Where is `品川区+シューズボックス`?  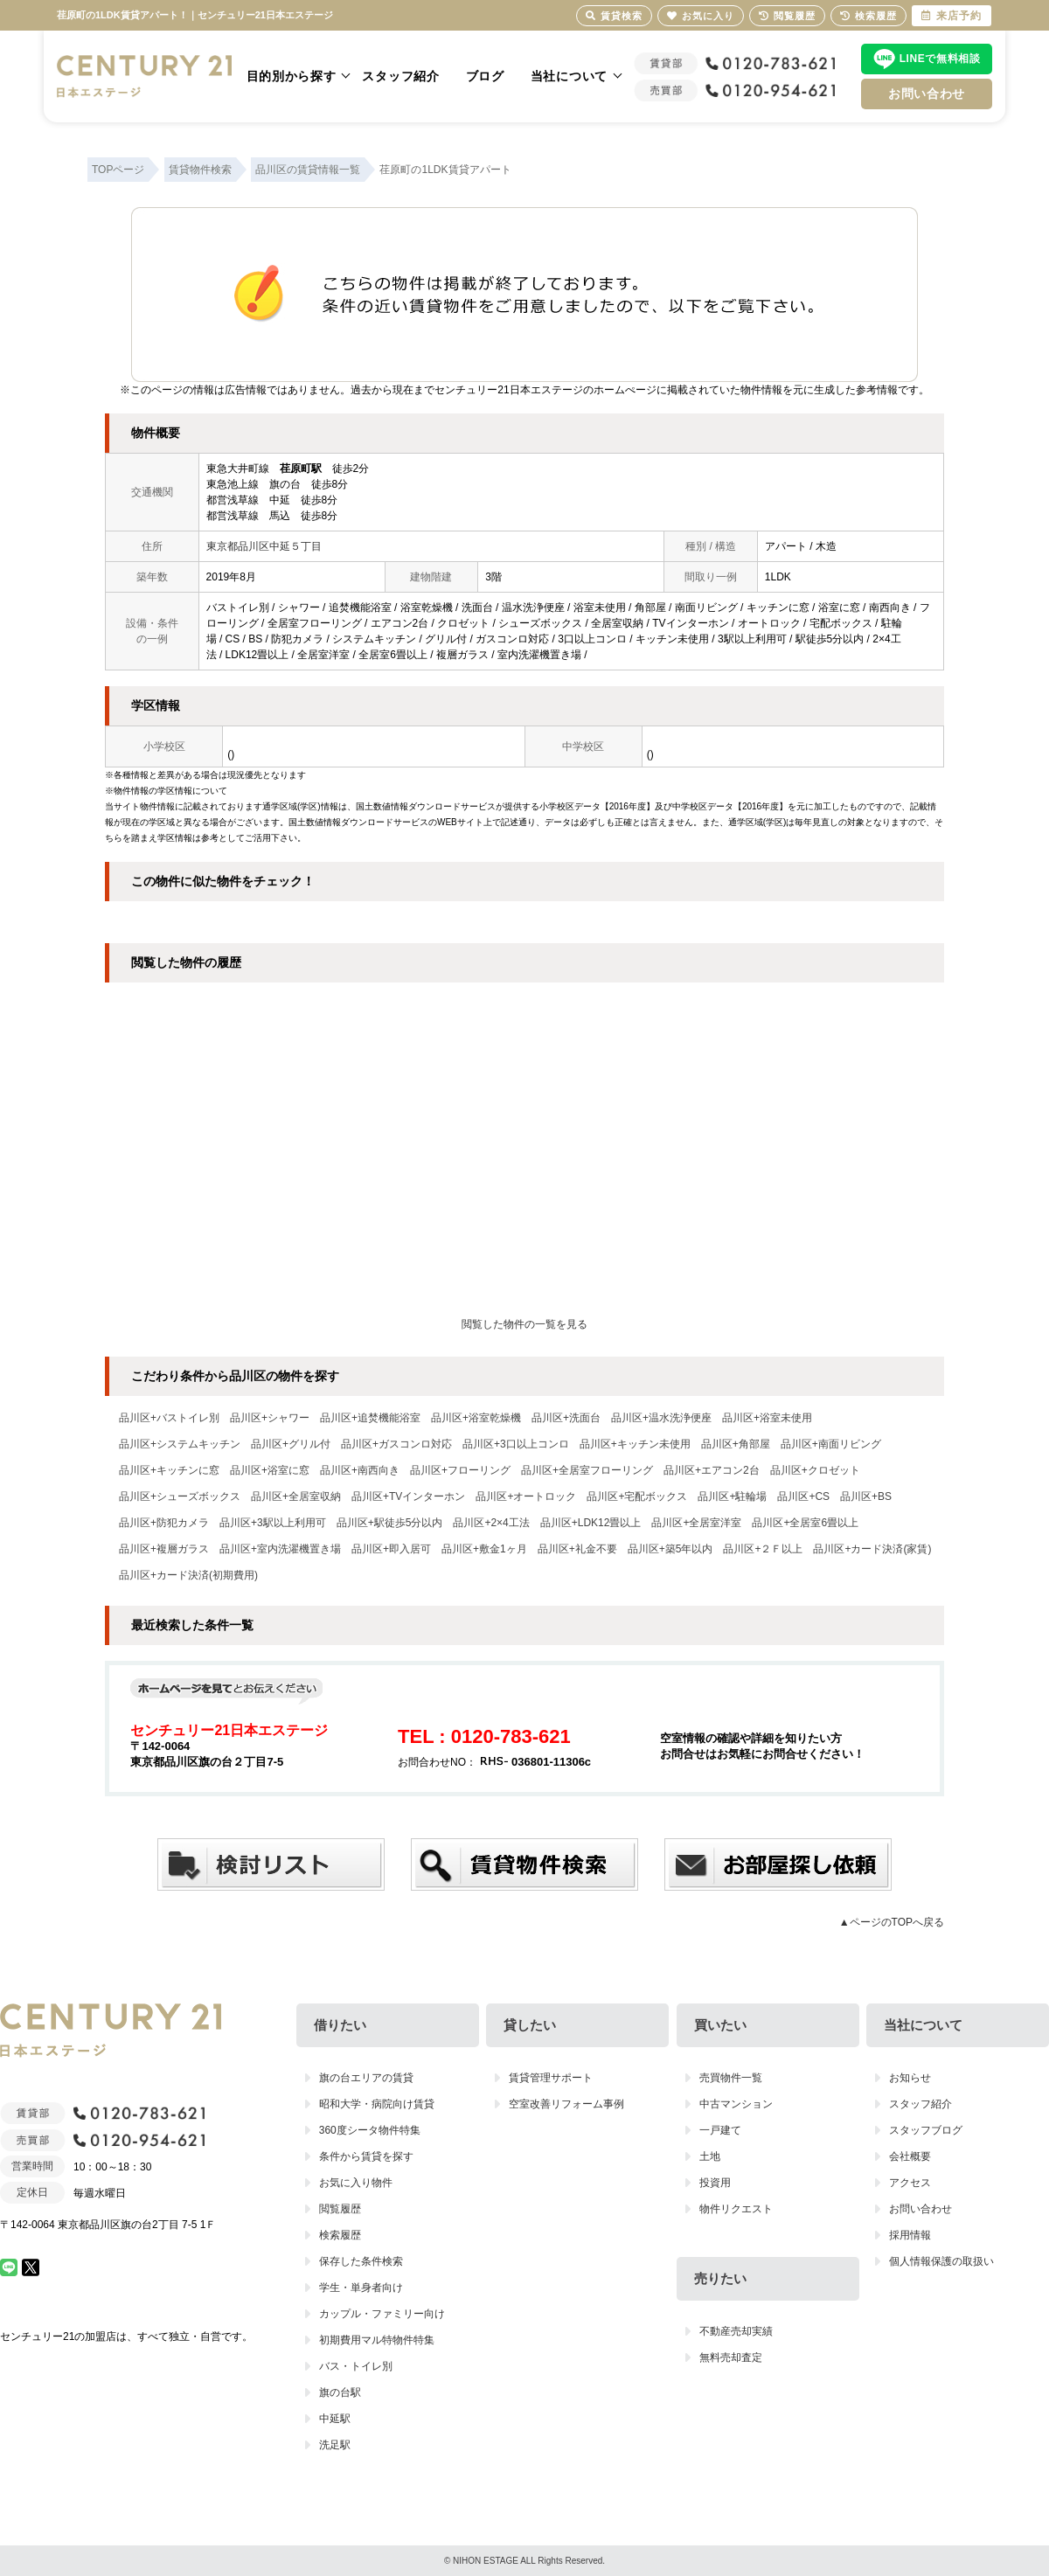 品川区+シューズボックス is located at coordinates (179, 1496).